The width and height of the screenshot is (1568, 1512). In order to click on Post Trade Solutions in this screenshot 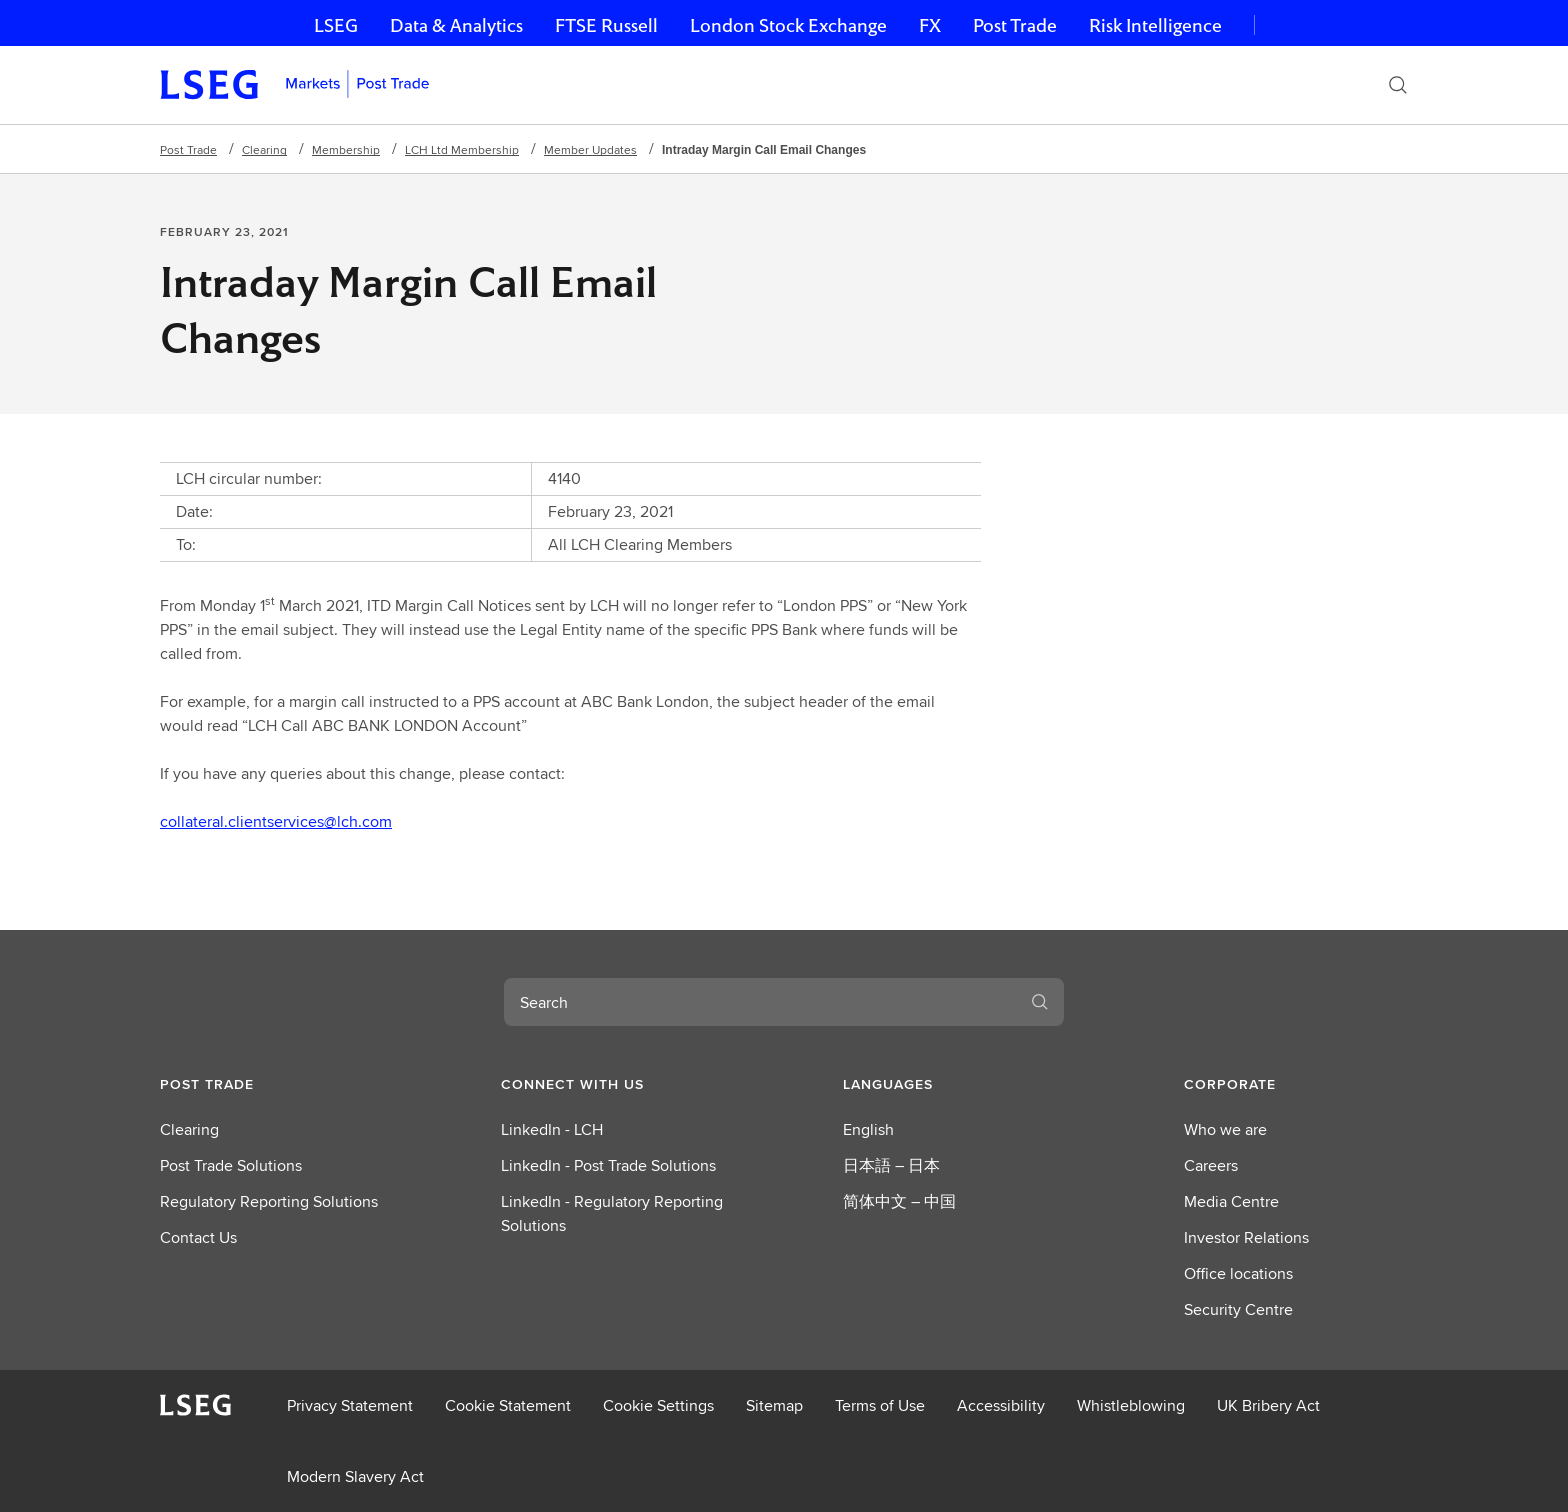, I will do `click(231, 1165)`.